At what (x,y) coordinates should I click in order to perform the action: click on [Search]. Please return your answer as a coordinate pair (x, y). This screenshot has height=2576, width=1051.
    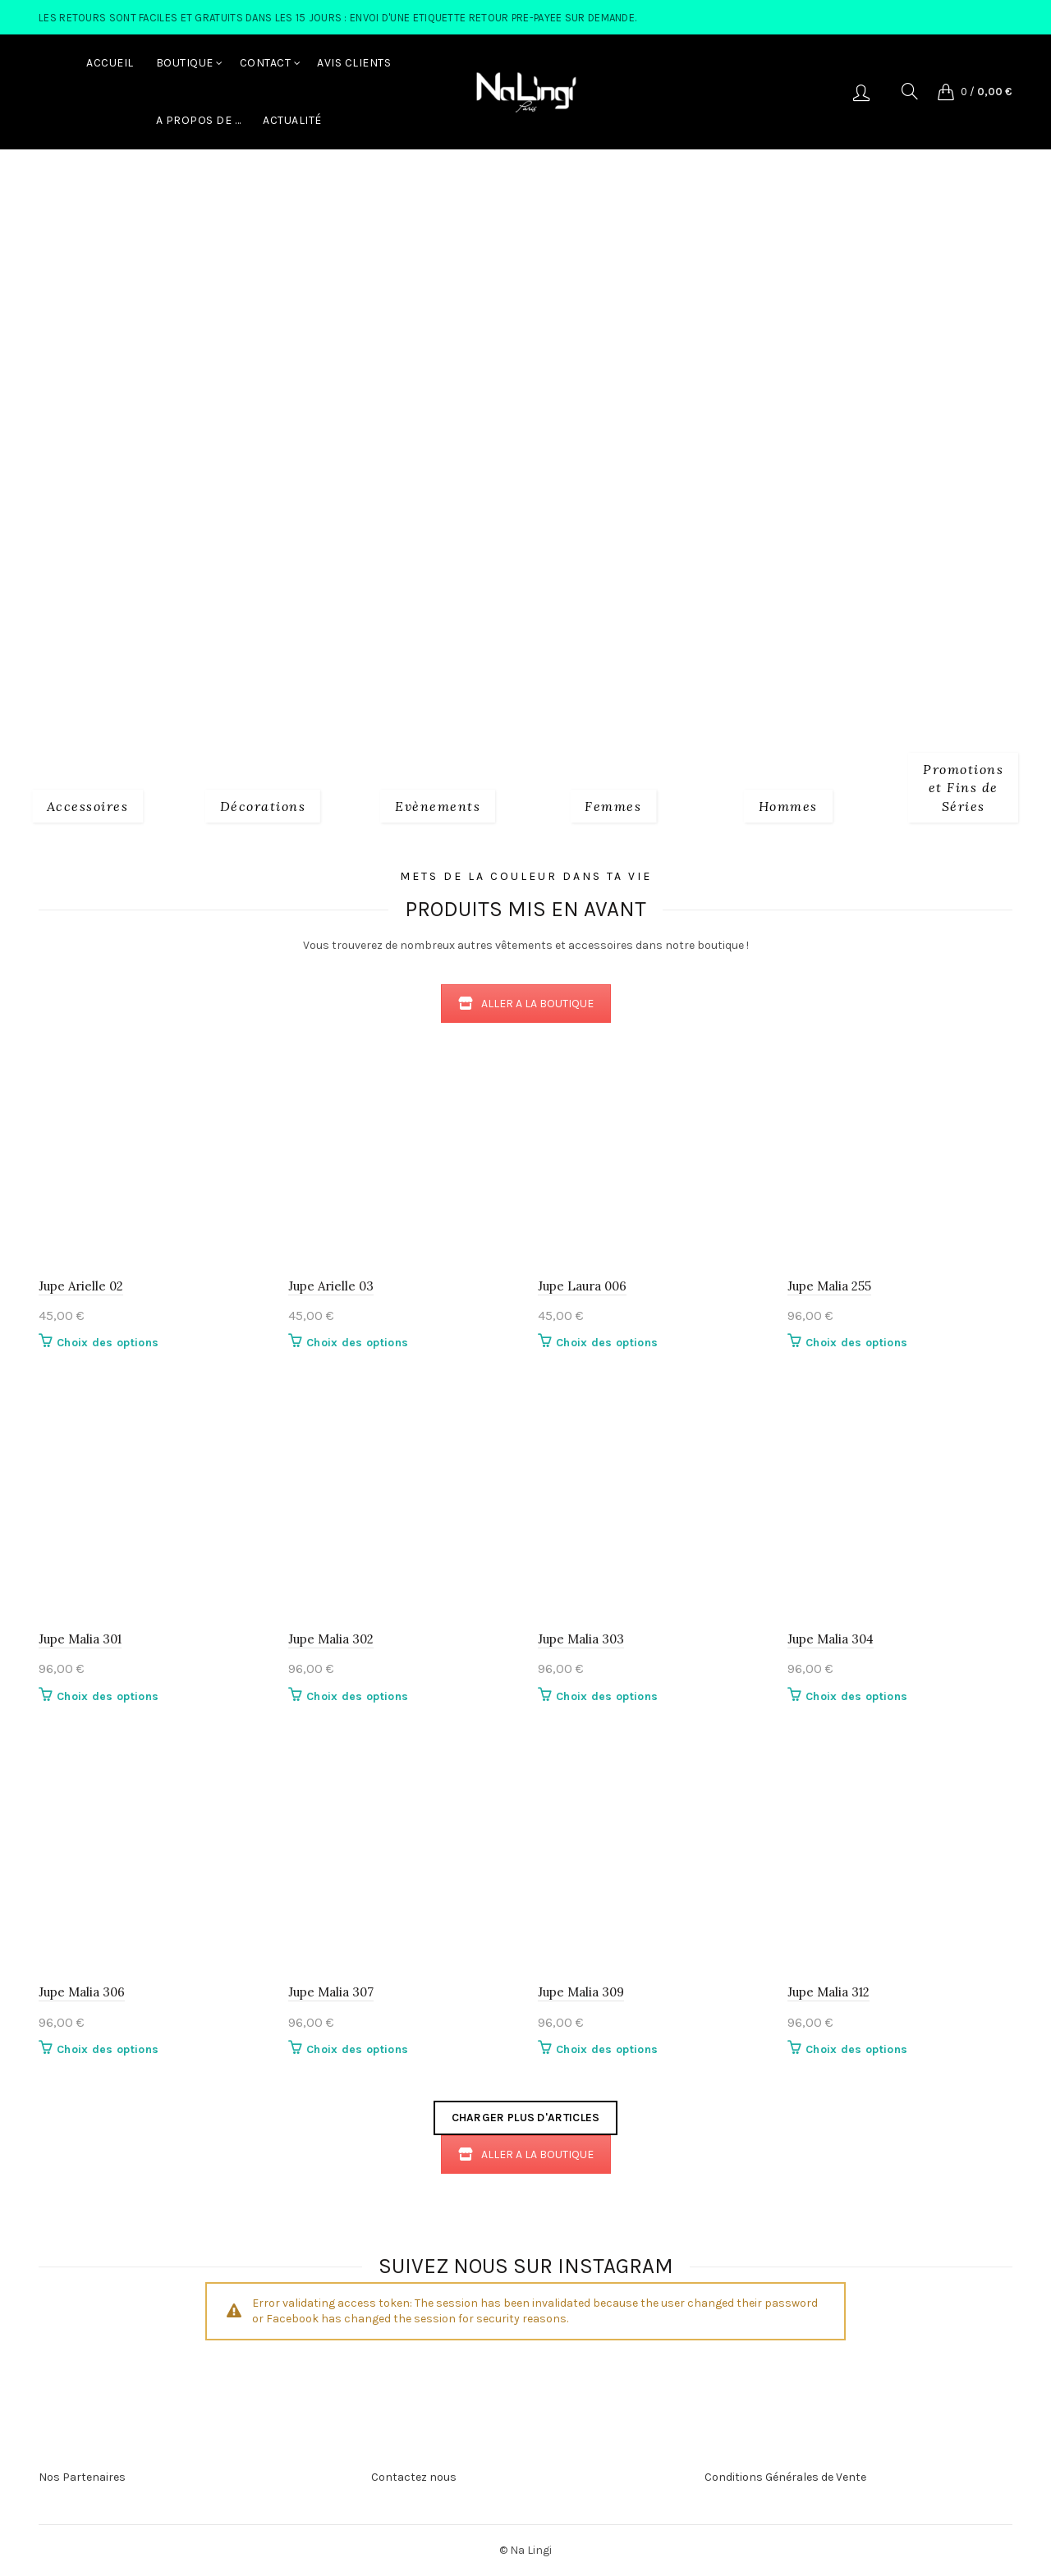
    Looking at the image, I should click on (910, 91).